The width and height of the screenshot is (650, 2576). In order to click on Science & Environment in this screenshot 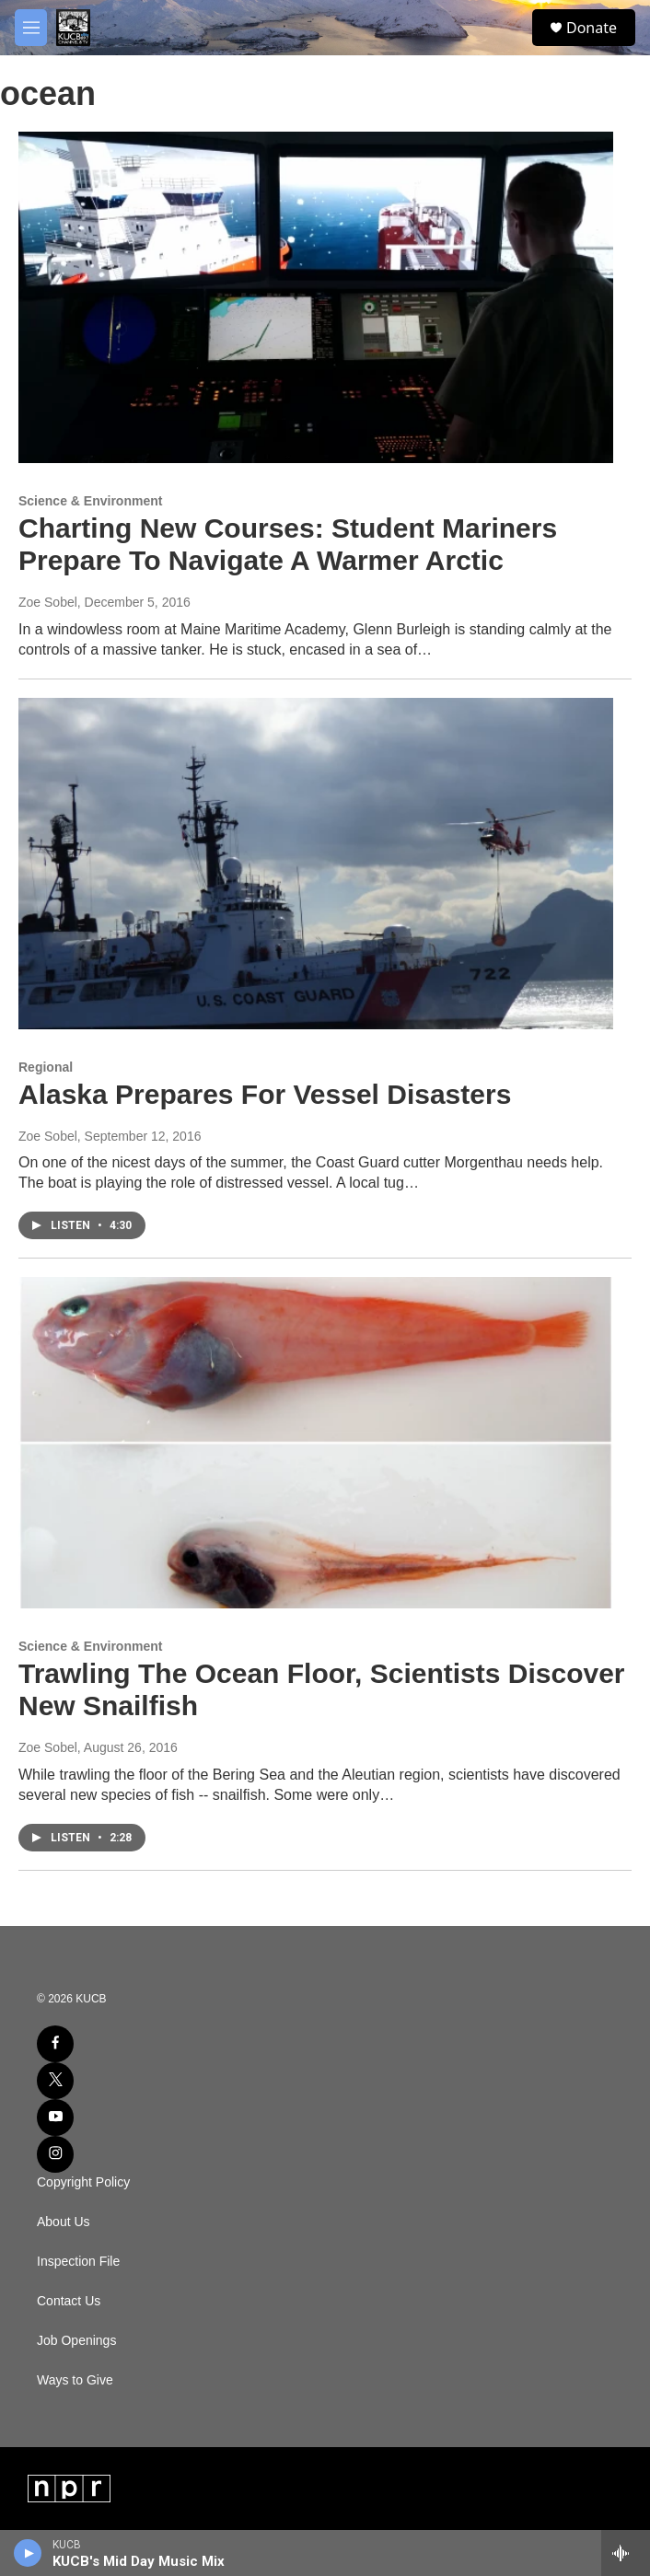, I will do `click(90, 500)`.